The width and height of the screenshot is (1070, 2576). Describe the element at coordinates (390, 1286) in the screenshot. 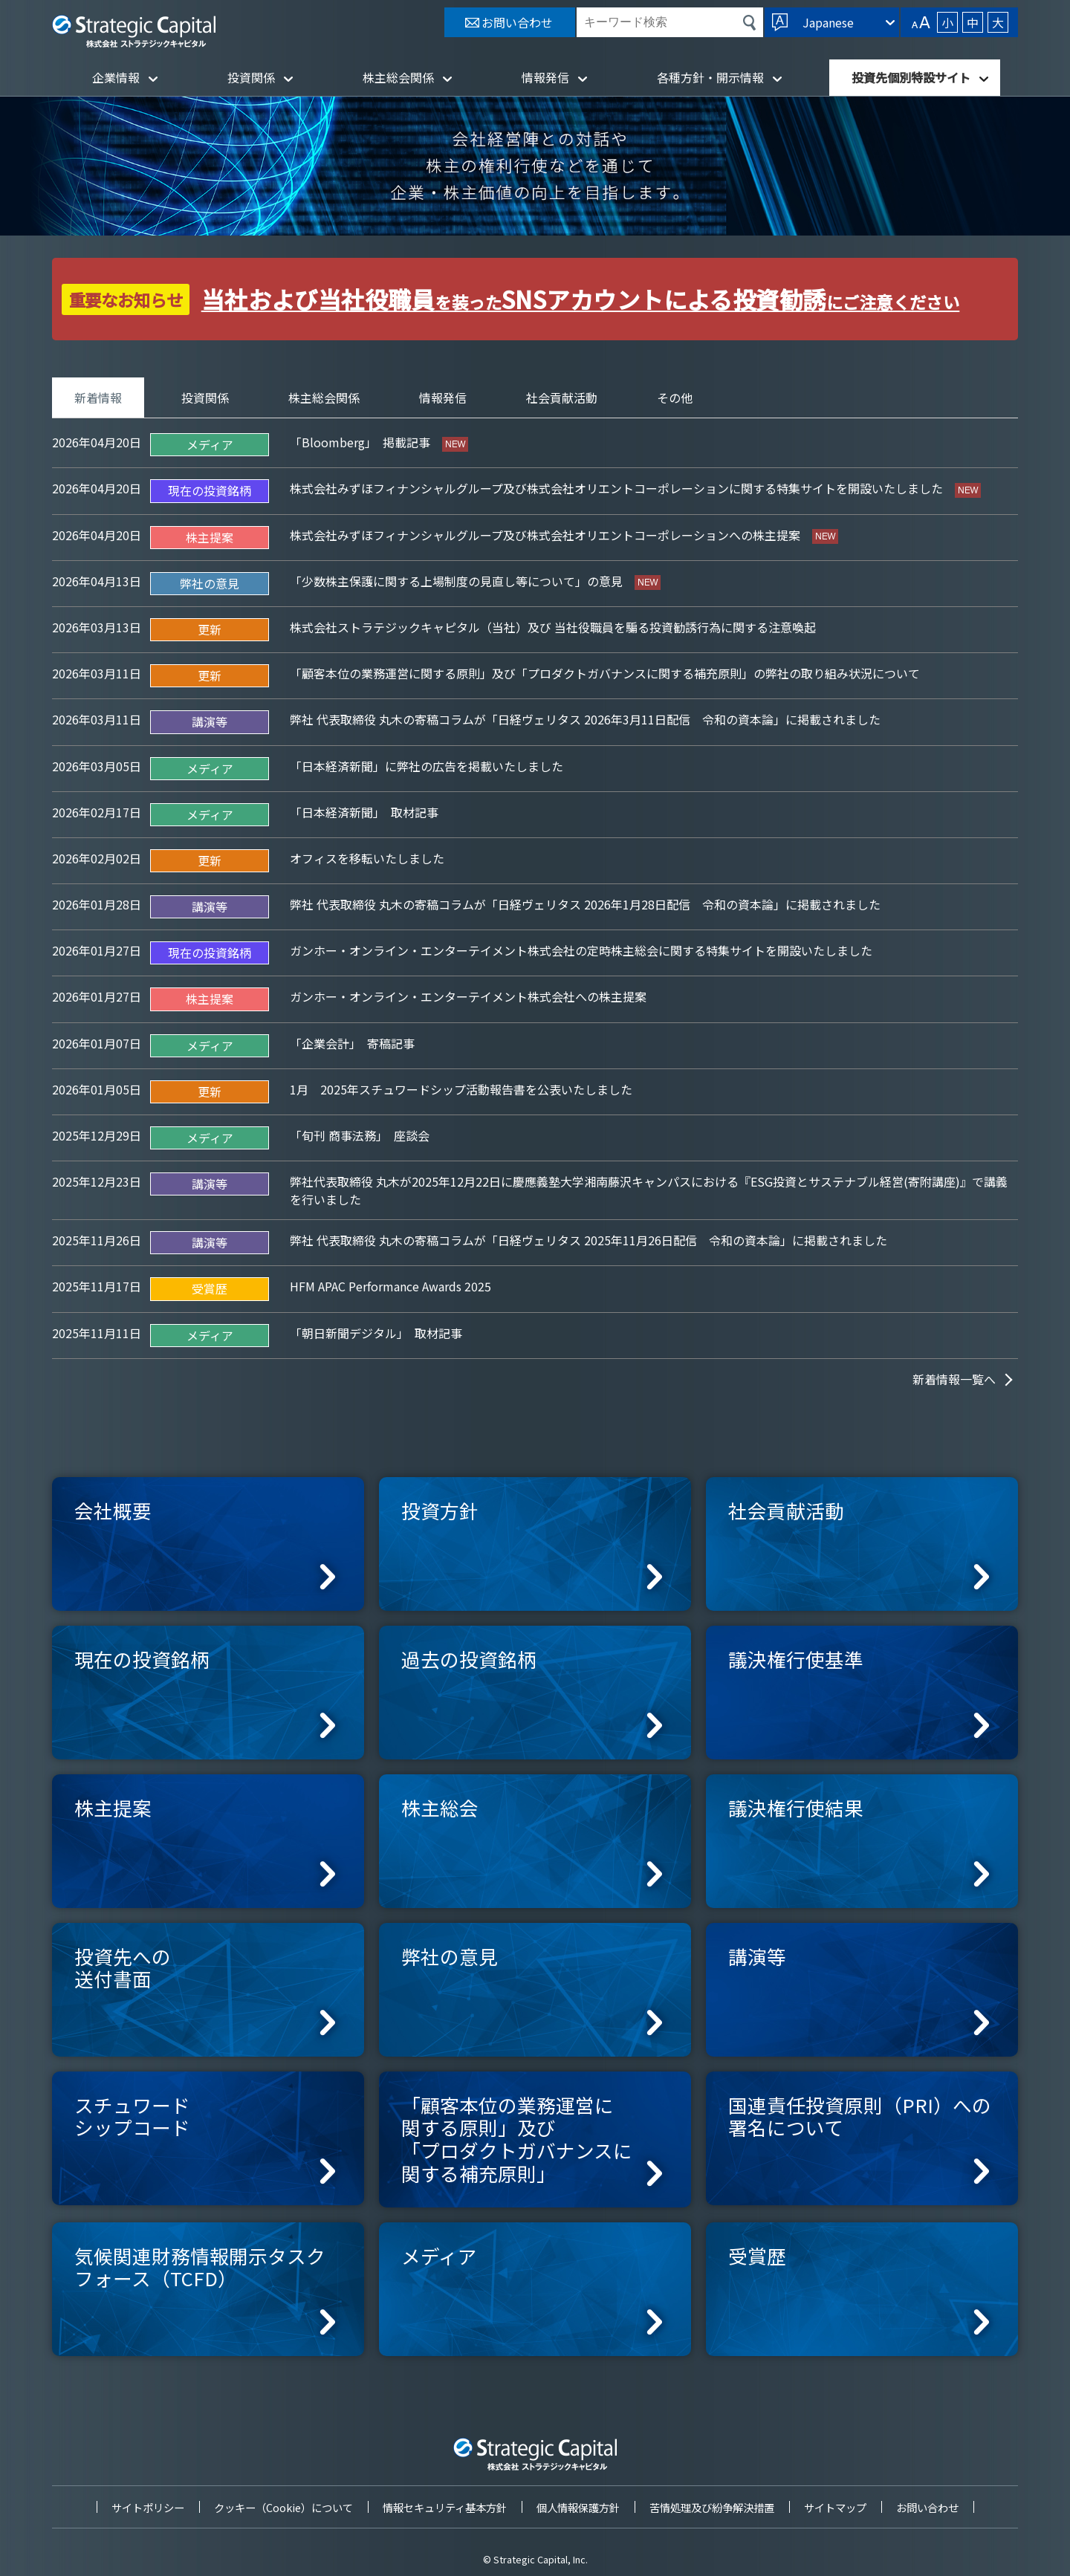

I see `HFM APAC Performance Awards 2025` at that location.